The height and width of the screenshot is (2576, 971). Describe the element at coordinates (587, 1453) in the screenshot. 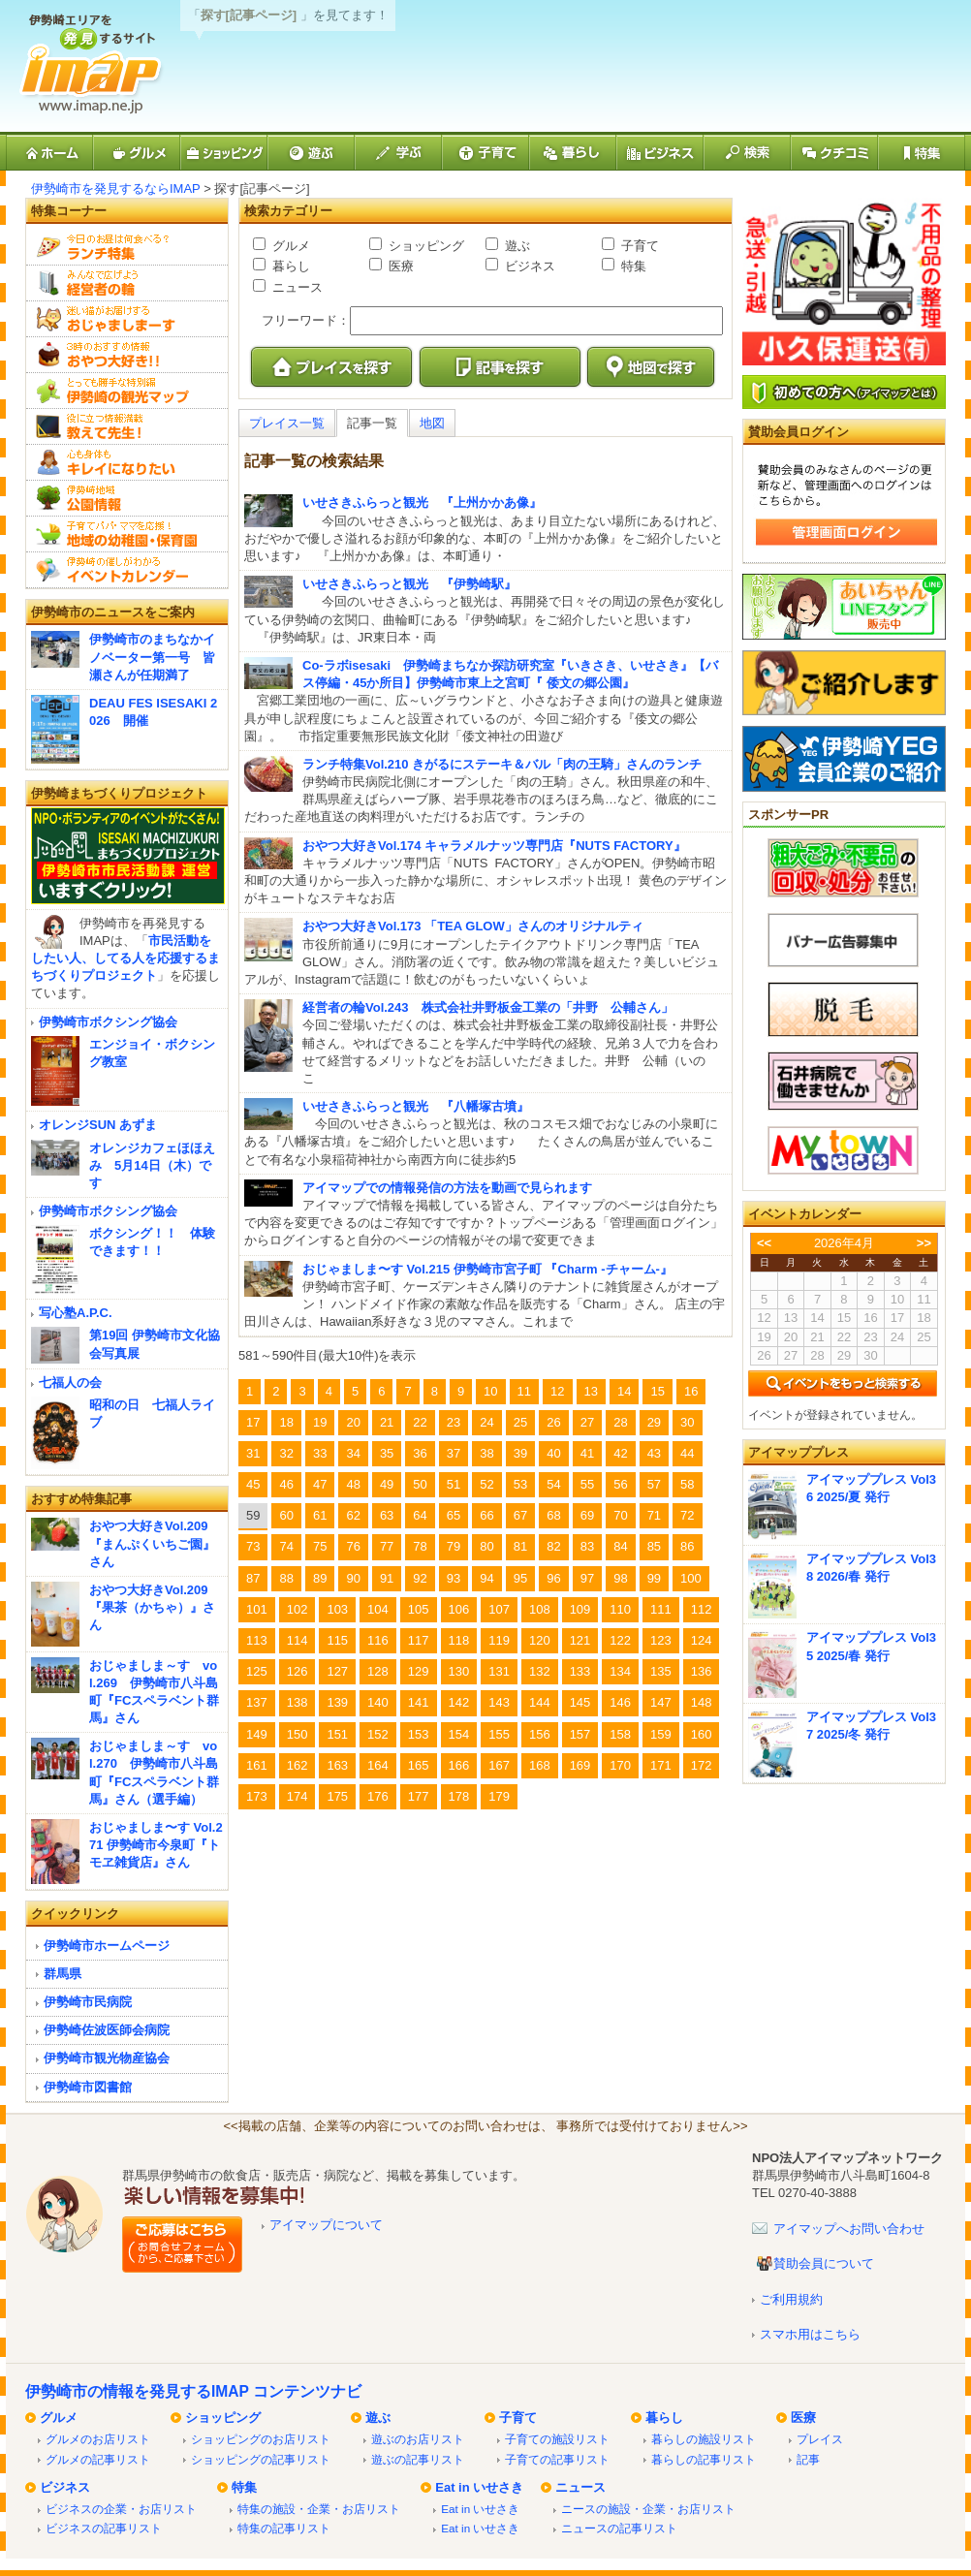

I see `41` at that location.